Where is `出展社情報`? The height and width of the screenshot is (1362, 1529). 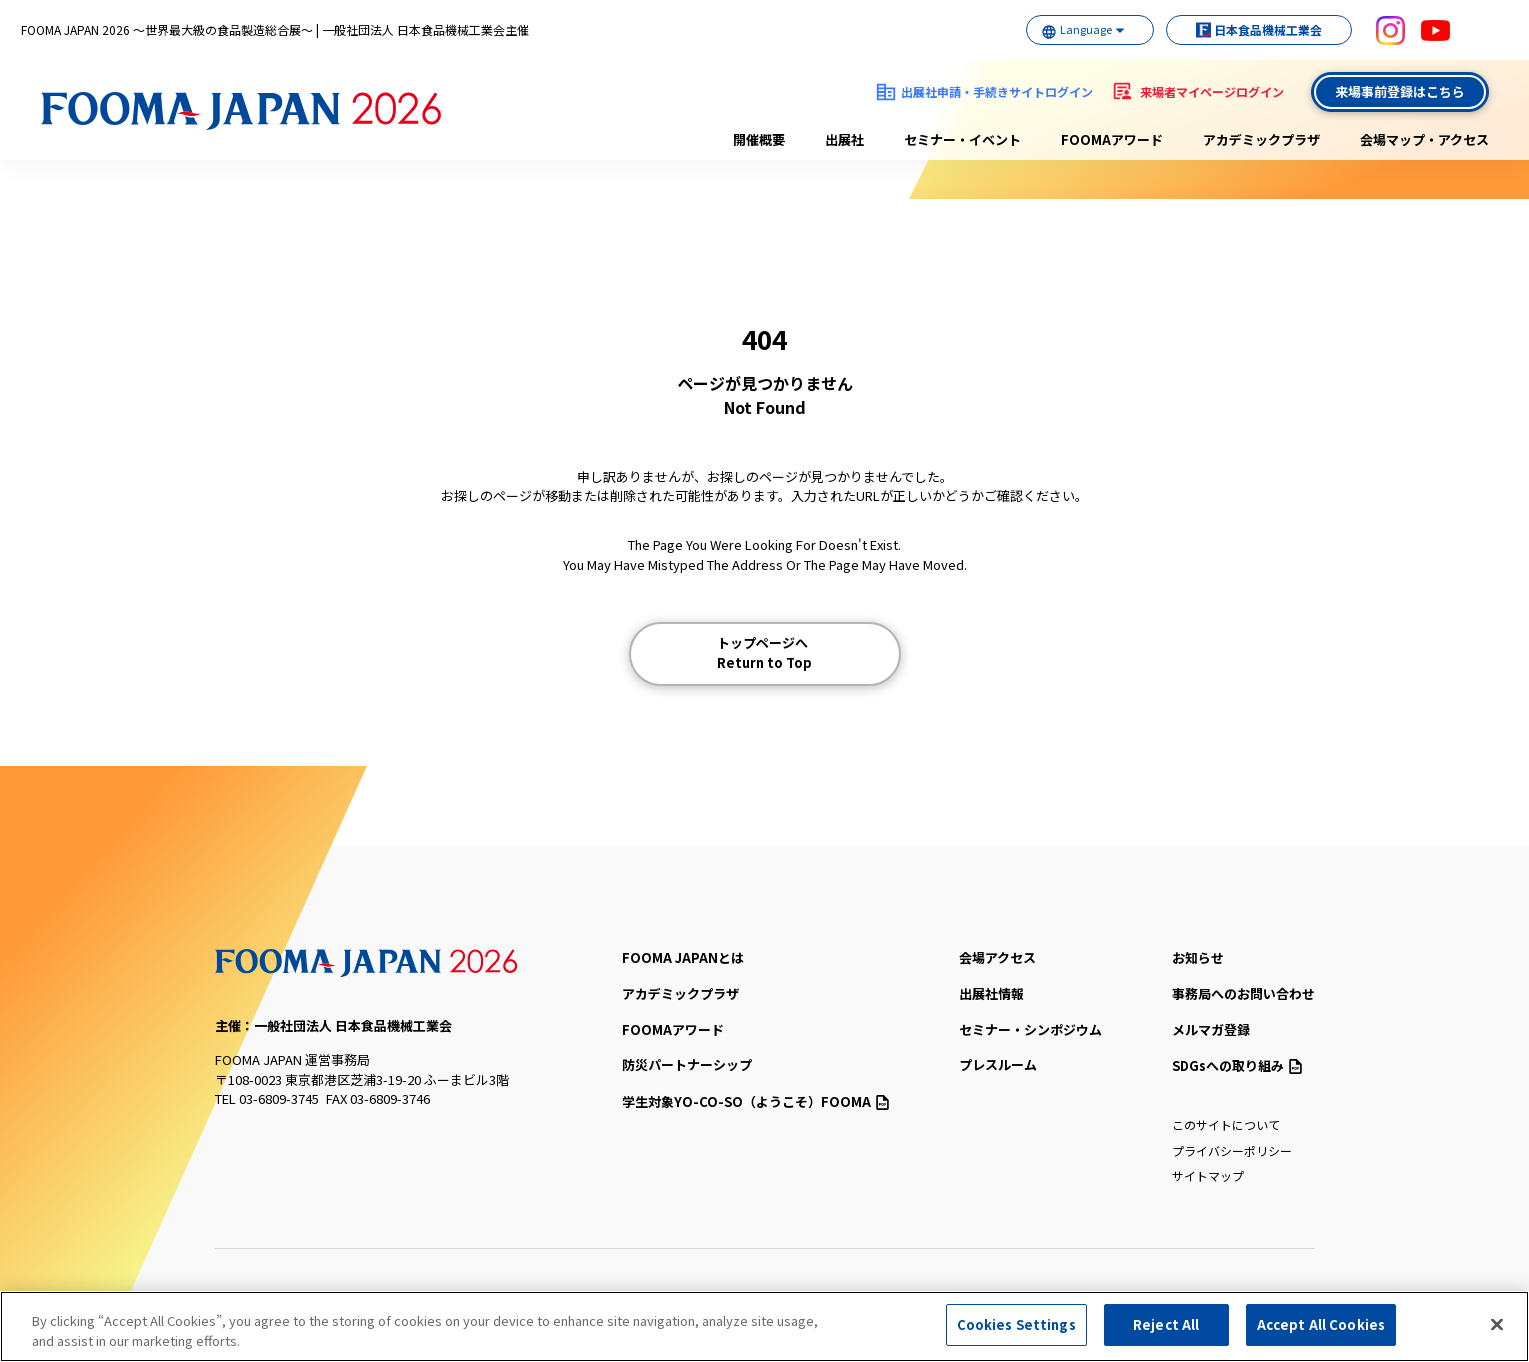 出展社情報 is located at coordinates (991, 993).